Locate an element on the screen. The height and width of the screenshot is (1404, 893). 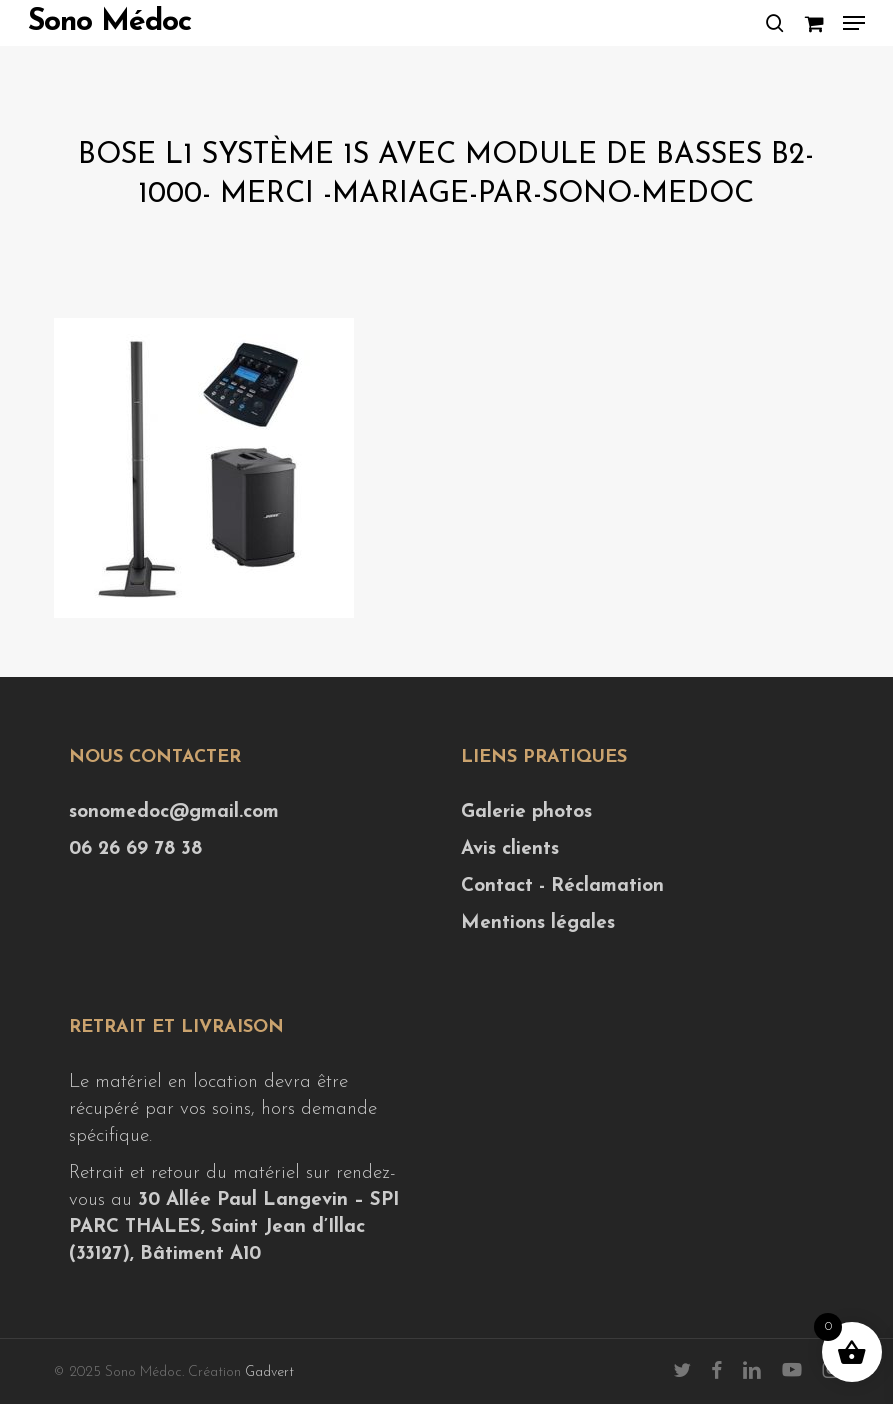
[Cart] is located at coordinates (813, 23).